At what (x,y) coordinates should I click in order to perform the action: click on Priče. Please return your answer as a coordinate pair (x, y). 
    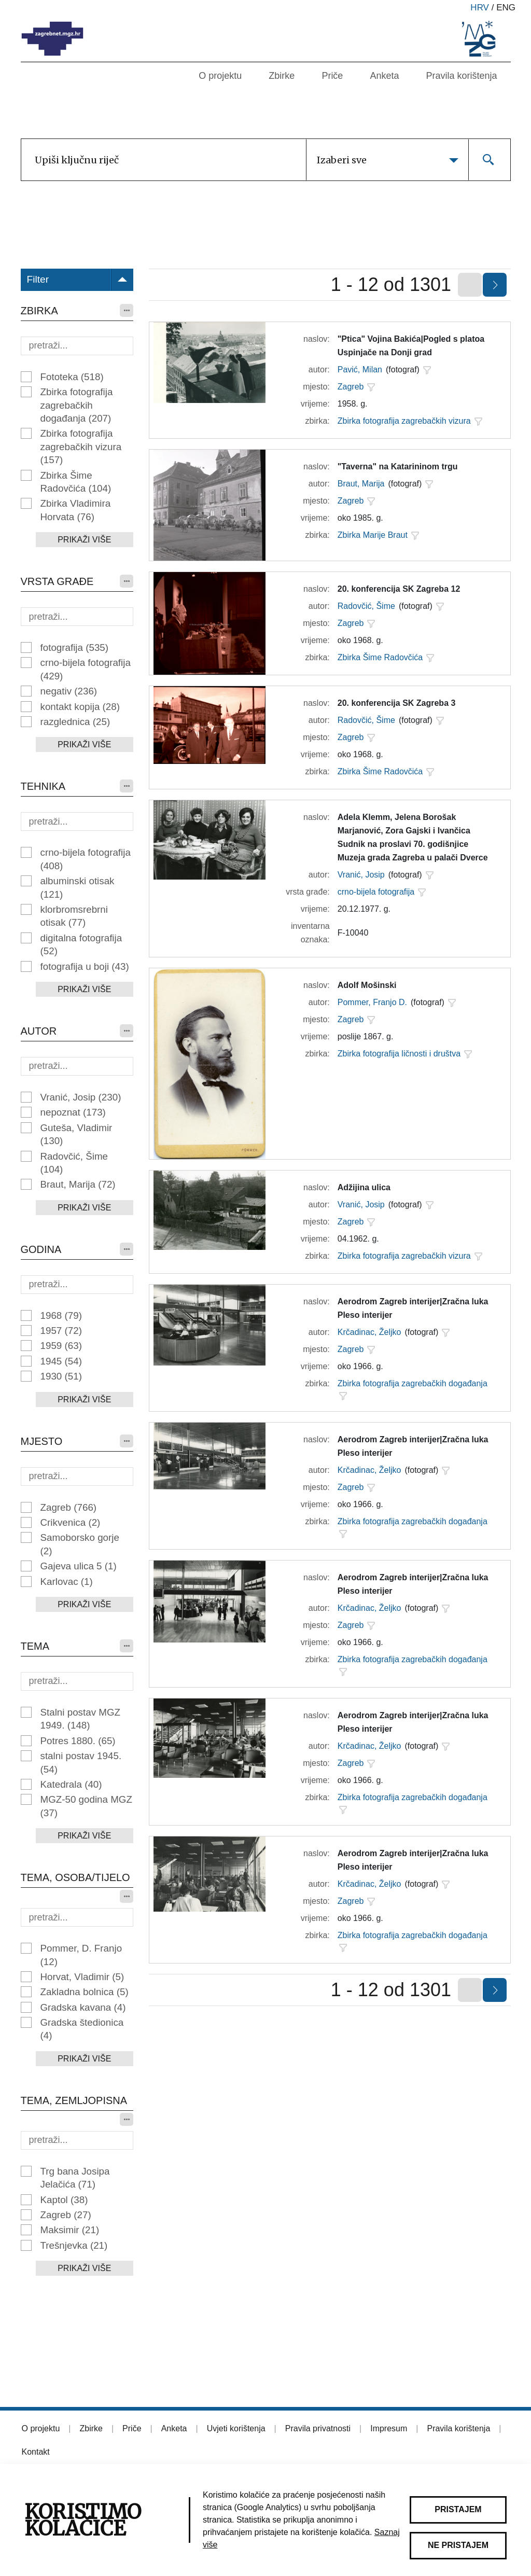
    Looking at the image, I should click on (332, 76).